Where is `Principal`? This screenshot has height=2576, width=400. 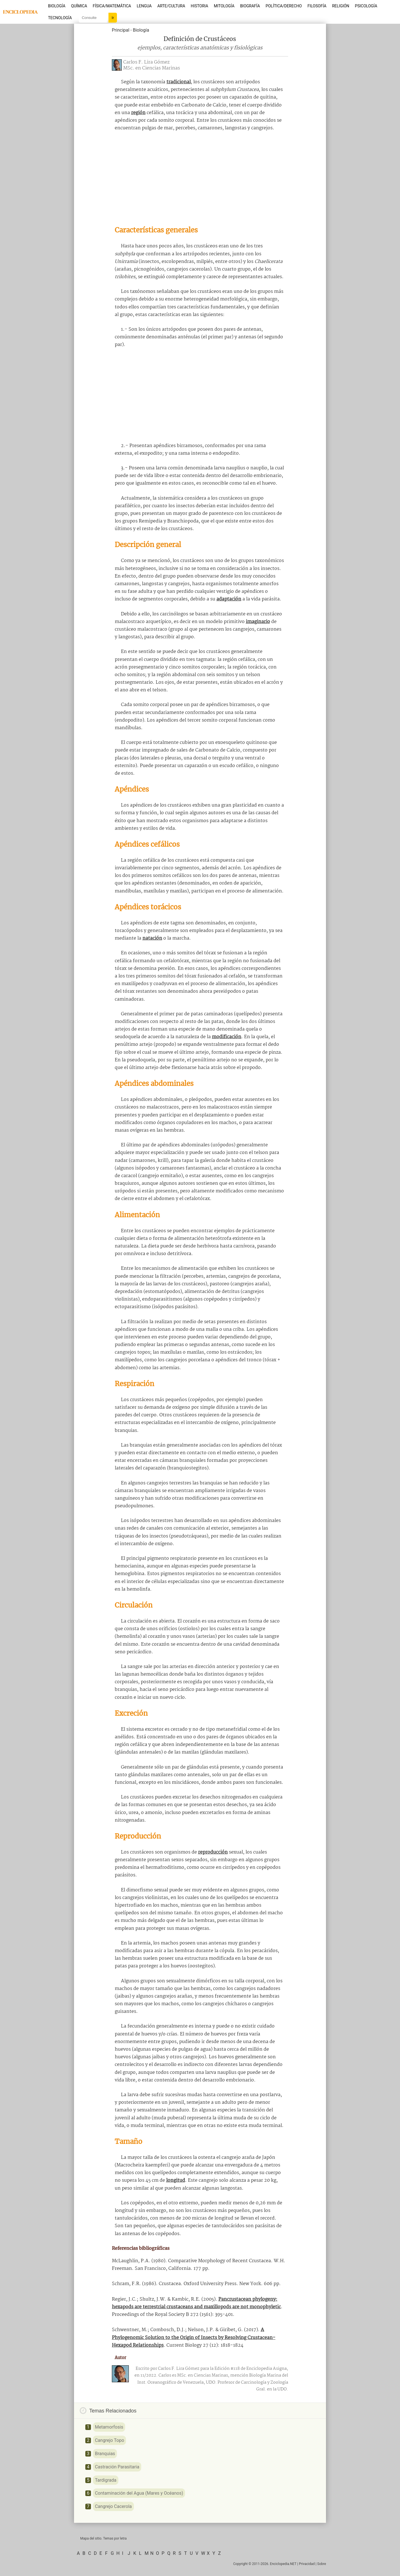
Principal is located at coordinates (120, 30).